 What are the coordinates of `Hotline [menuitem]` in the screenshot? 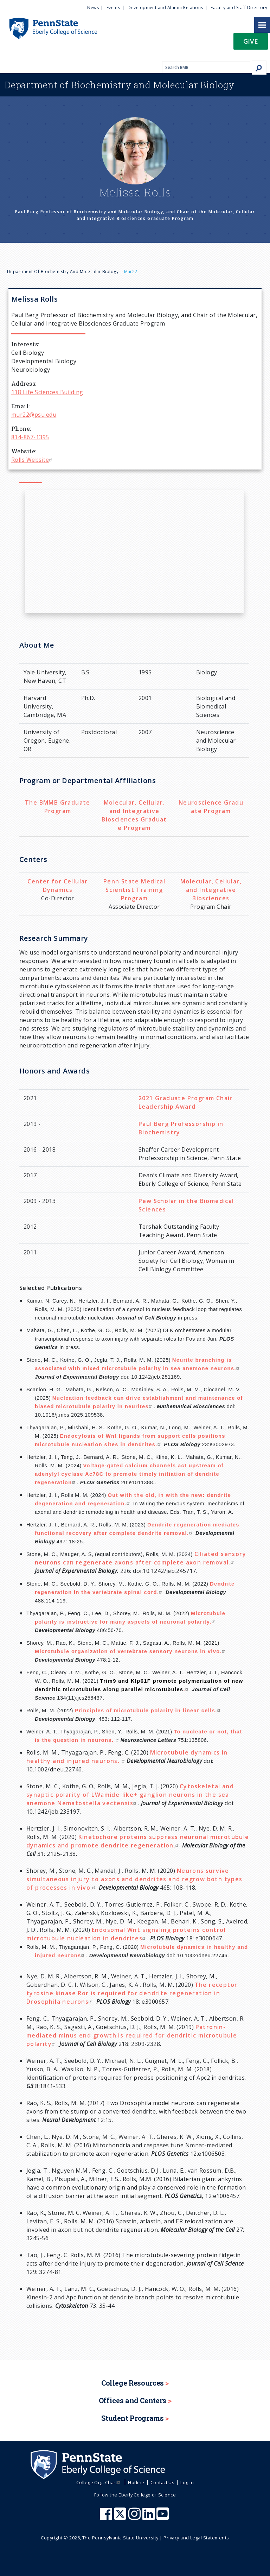 It's located at (136, 2482).